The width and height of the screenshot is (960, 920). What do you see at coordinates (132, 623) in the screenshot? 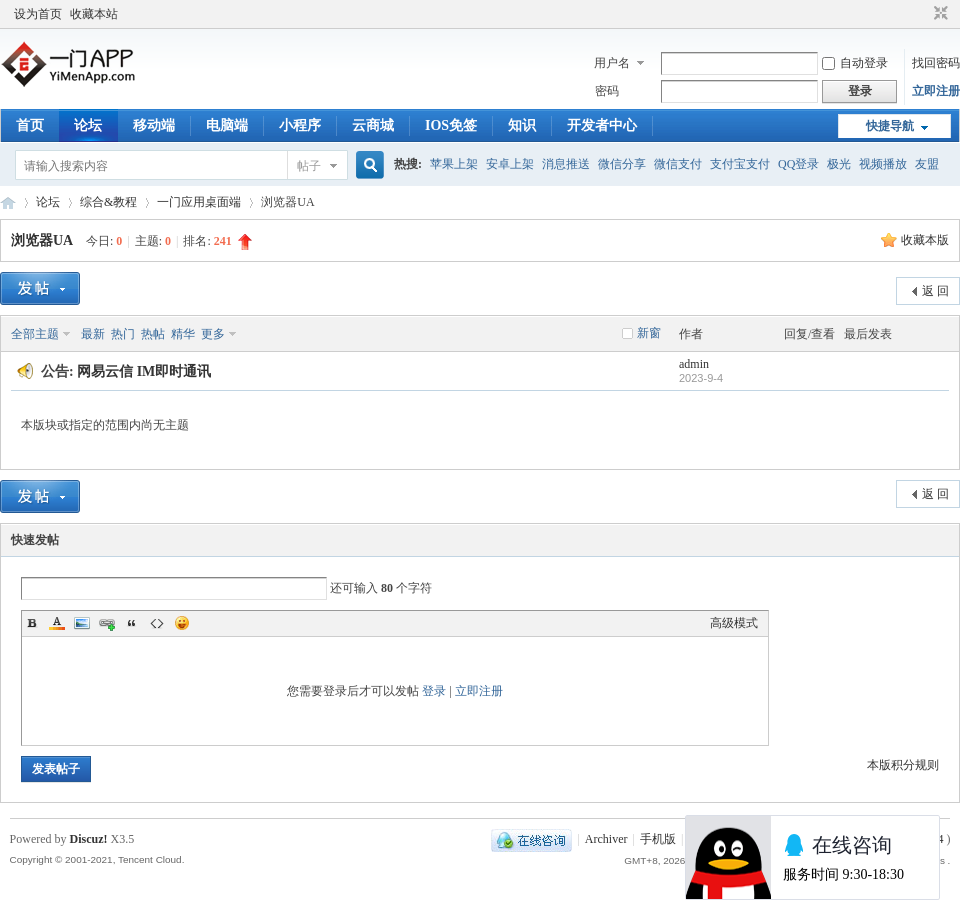
I see `Quote` at bounding box center [132, 623].